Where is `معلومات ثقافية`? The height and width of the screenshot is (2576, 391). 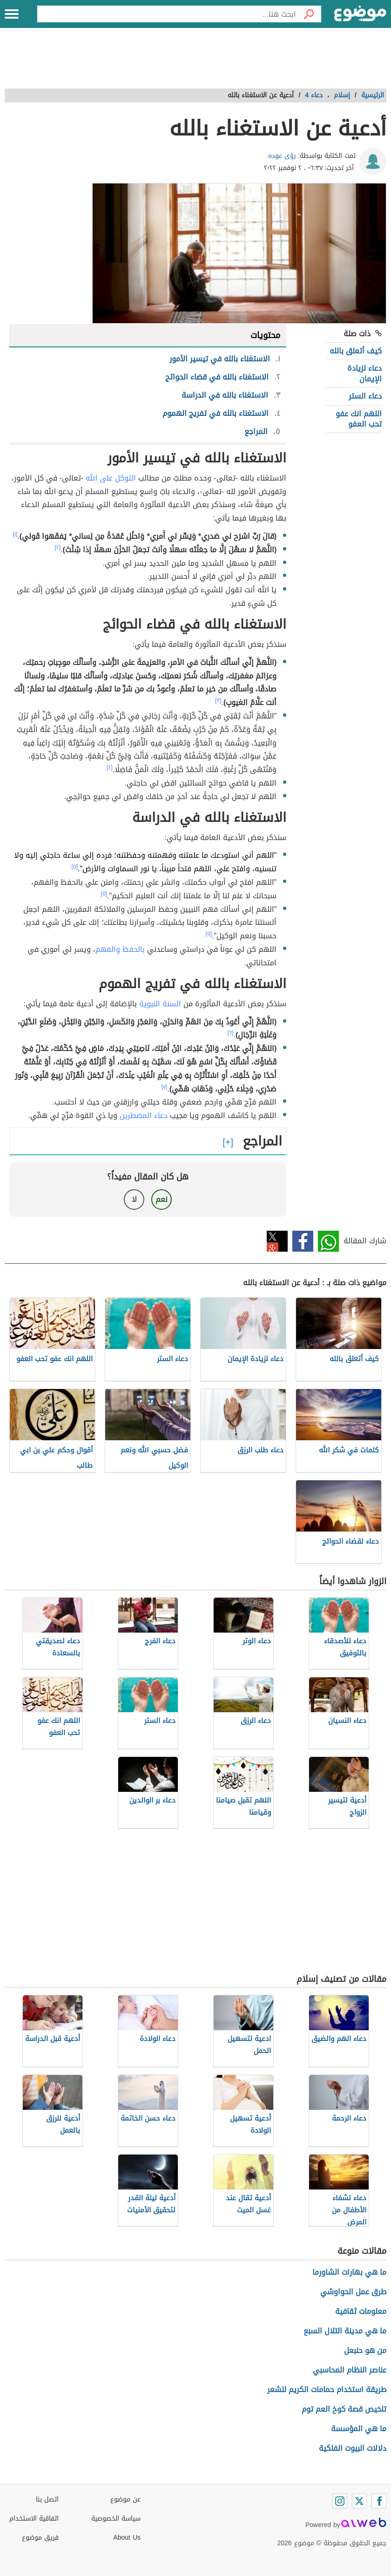 معلومات ثقافية is located at coordinates (360, 2311).